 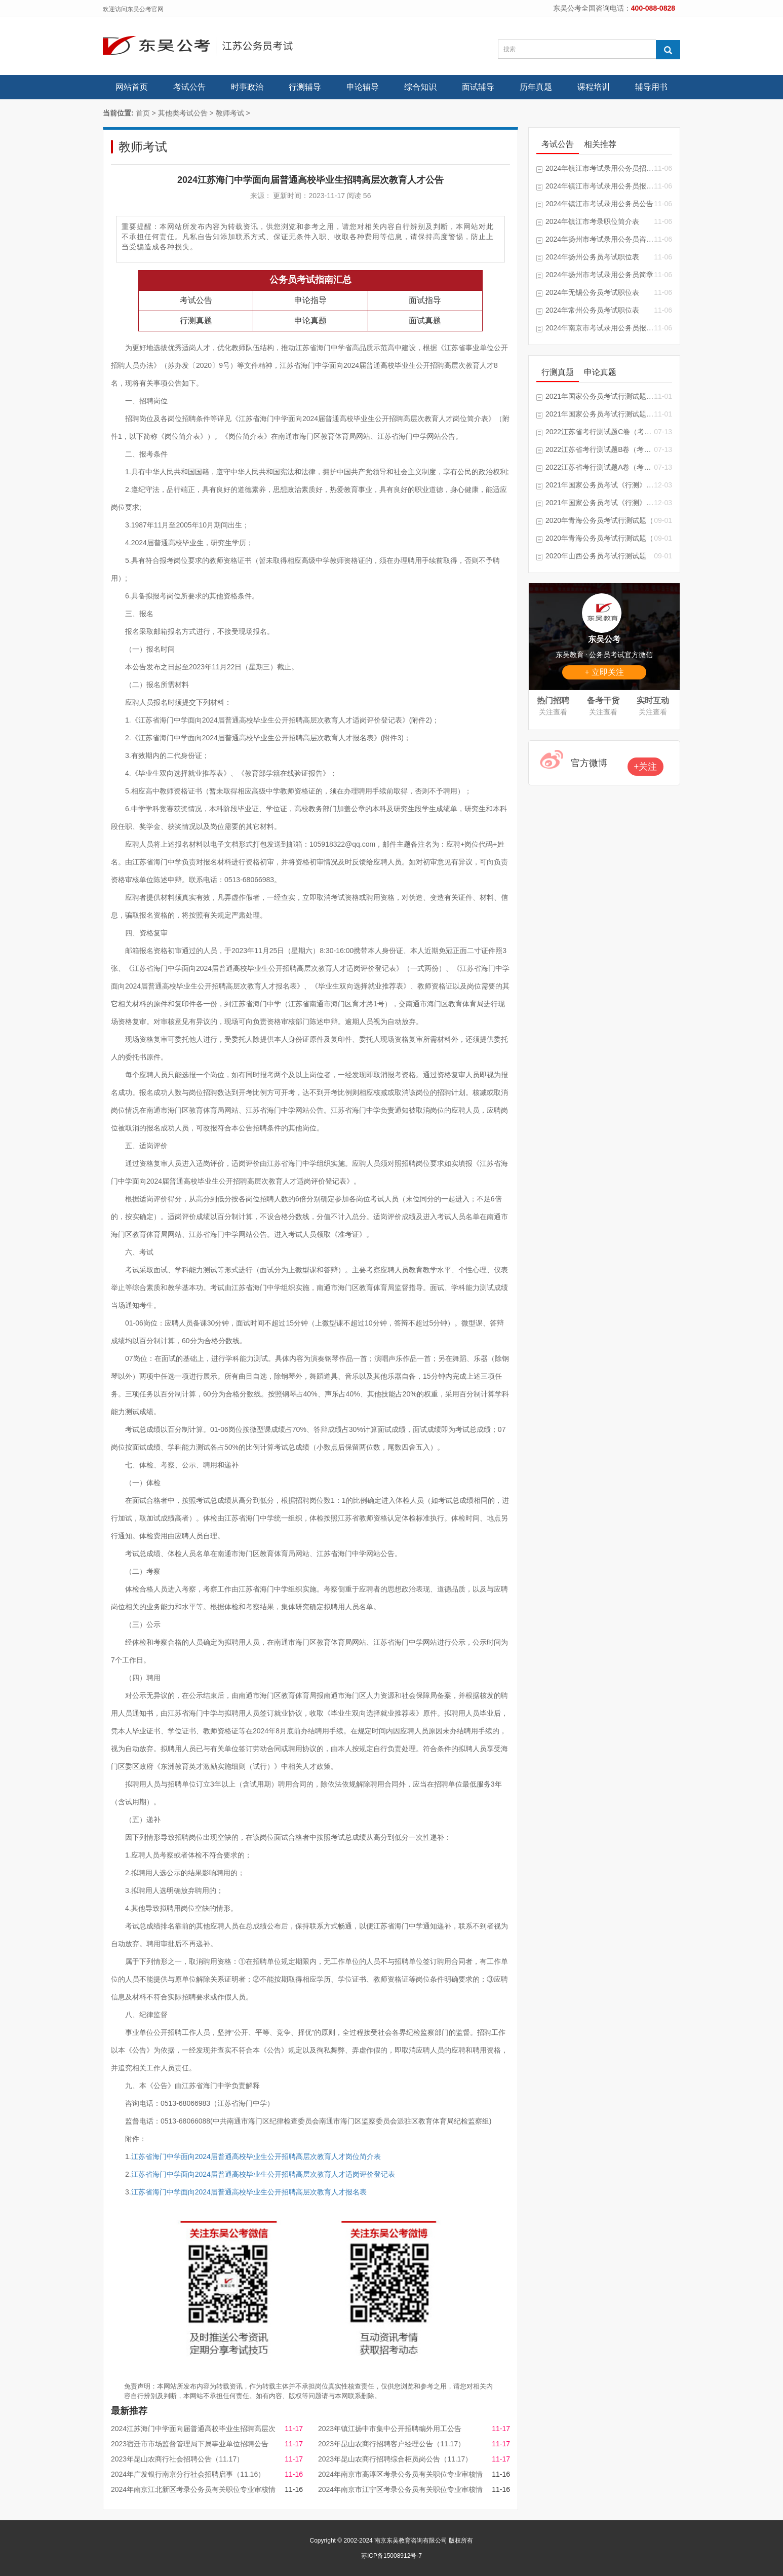 What do you see at coordinates (193, 2489) in the screenshot?
I see `2024年南京江北新区考录公务员有关职位专业审核情` at bounding box center [193, 2489].